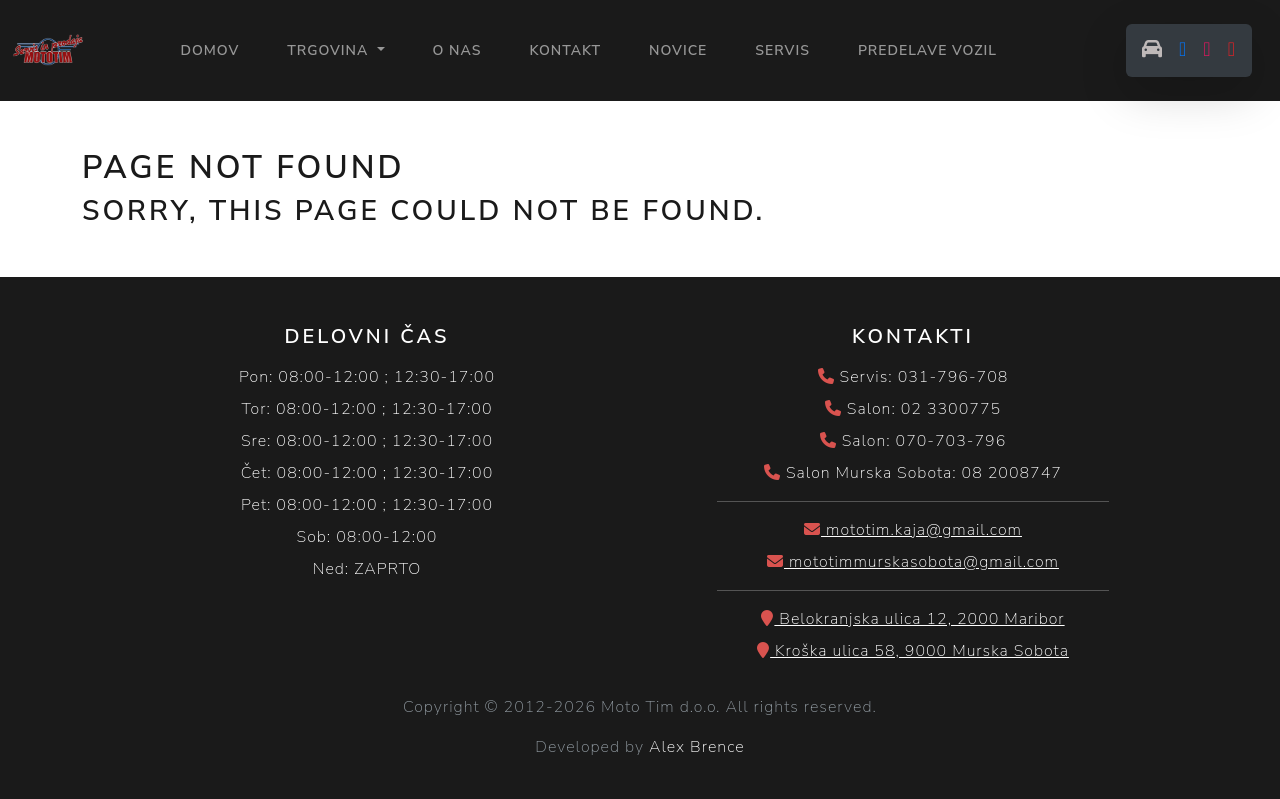 The image size is (1280, 799). What do you see at coordinates (782, 50) in the screenshot?
I see `SERVIS` at bounding box center [782, 50].